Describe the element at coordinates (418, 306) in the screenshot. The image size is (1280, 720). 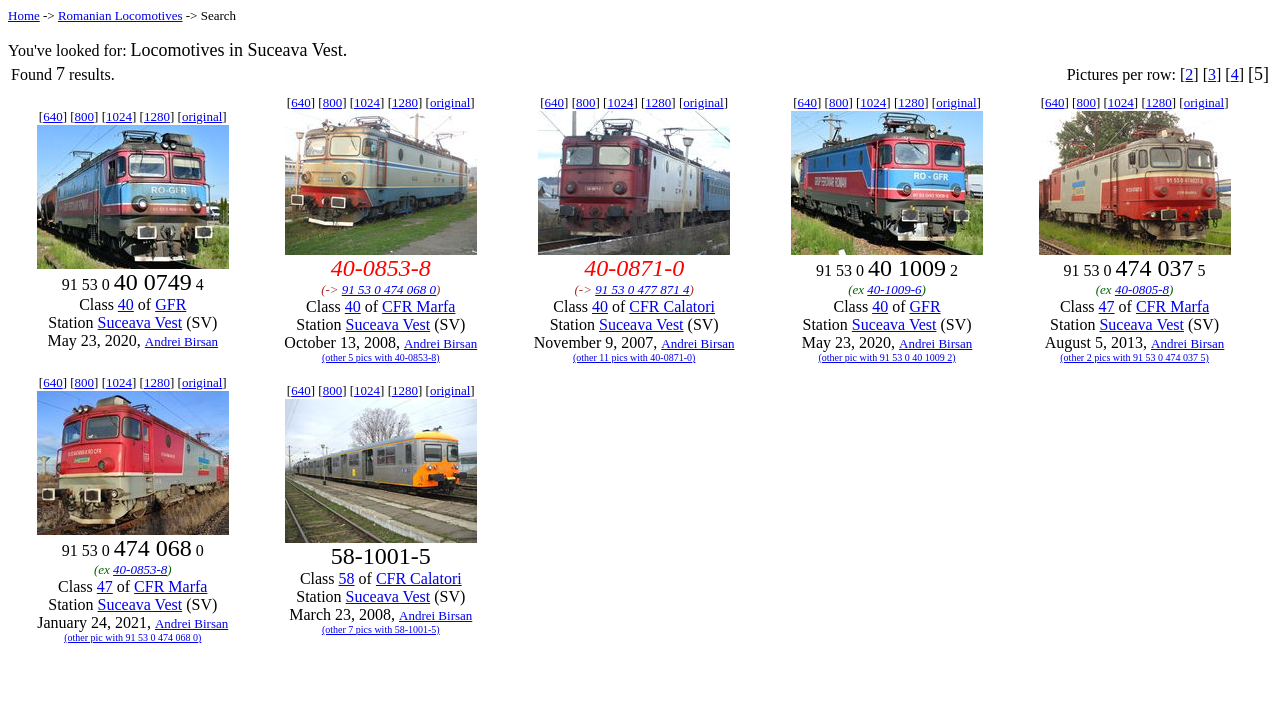
I see `CFR Marfa` at that location.